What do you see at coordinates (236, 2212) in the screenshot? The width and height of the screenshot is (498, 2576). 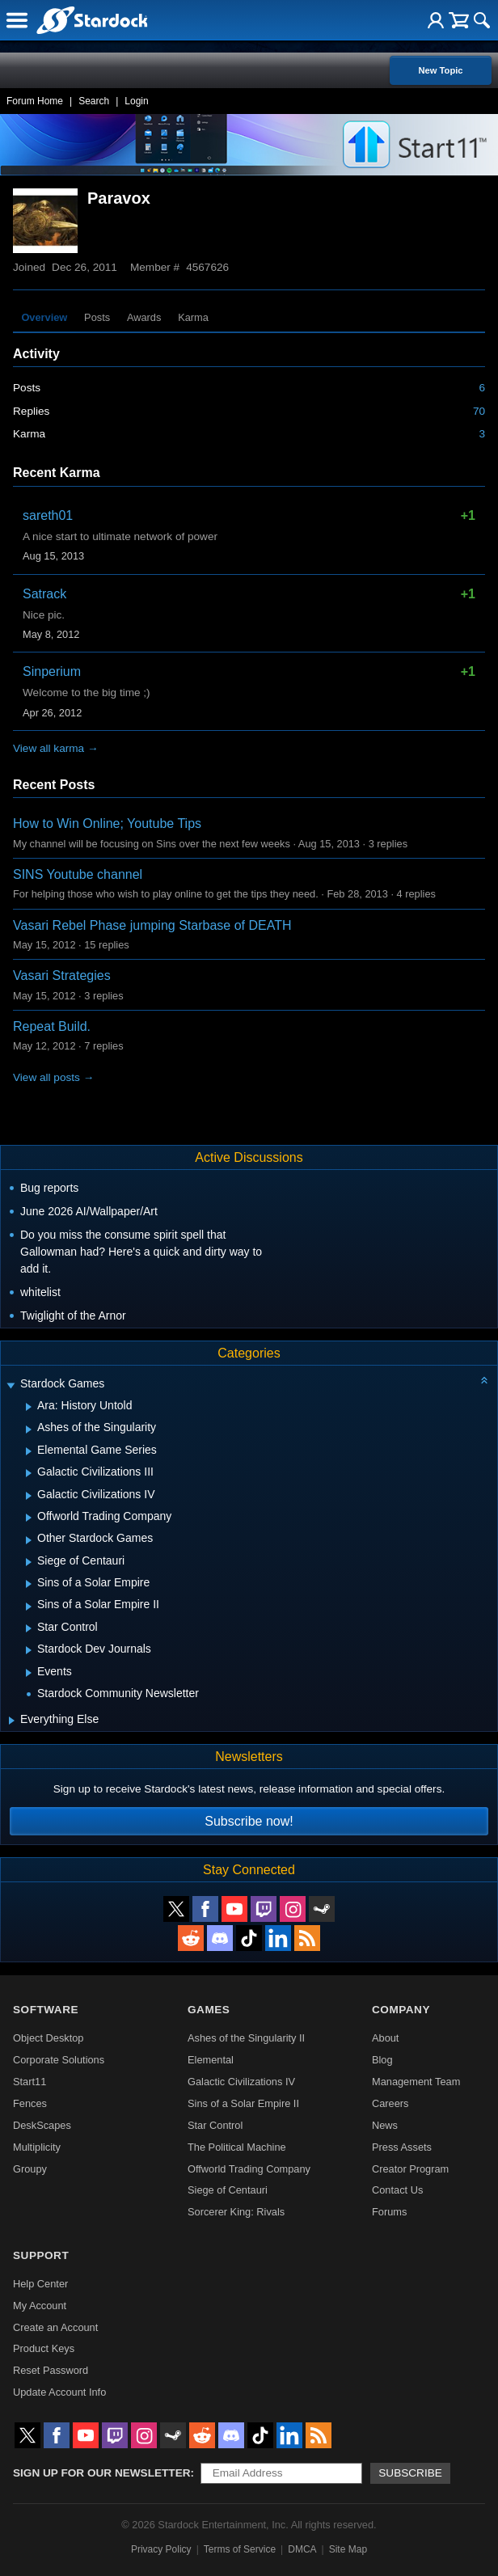 I see `Sorcerer King: Rivals` at bounding box center [236, 2212].